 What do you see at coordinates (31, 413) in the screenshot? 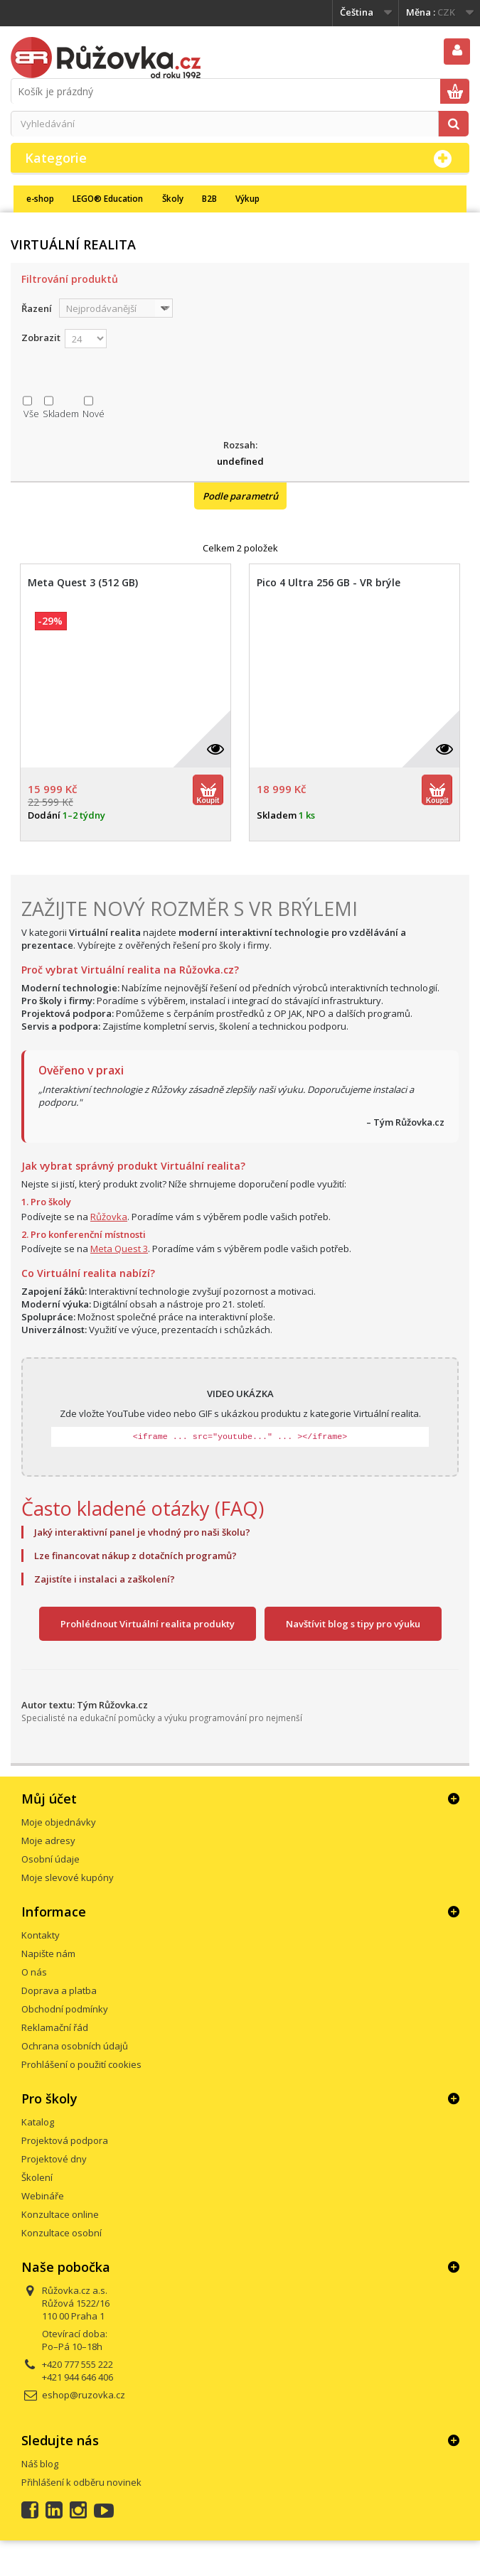
I see `Vše` at bounding box center [31, 413].